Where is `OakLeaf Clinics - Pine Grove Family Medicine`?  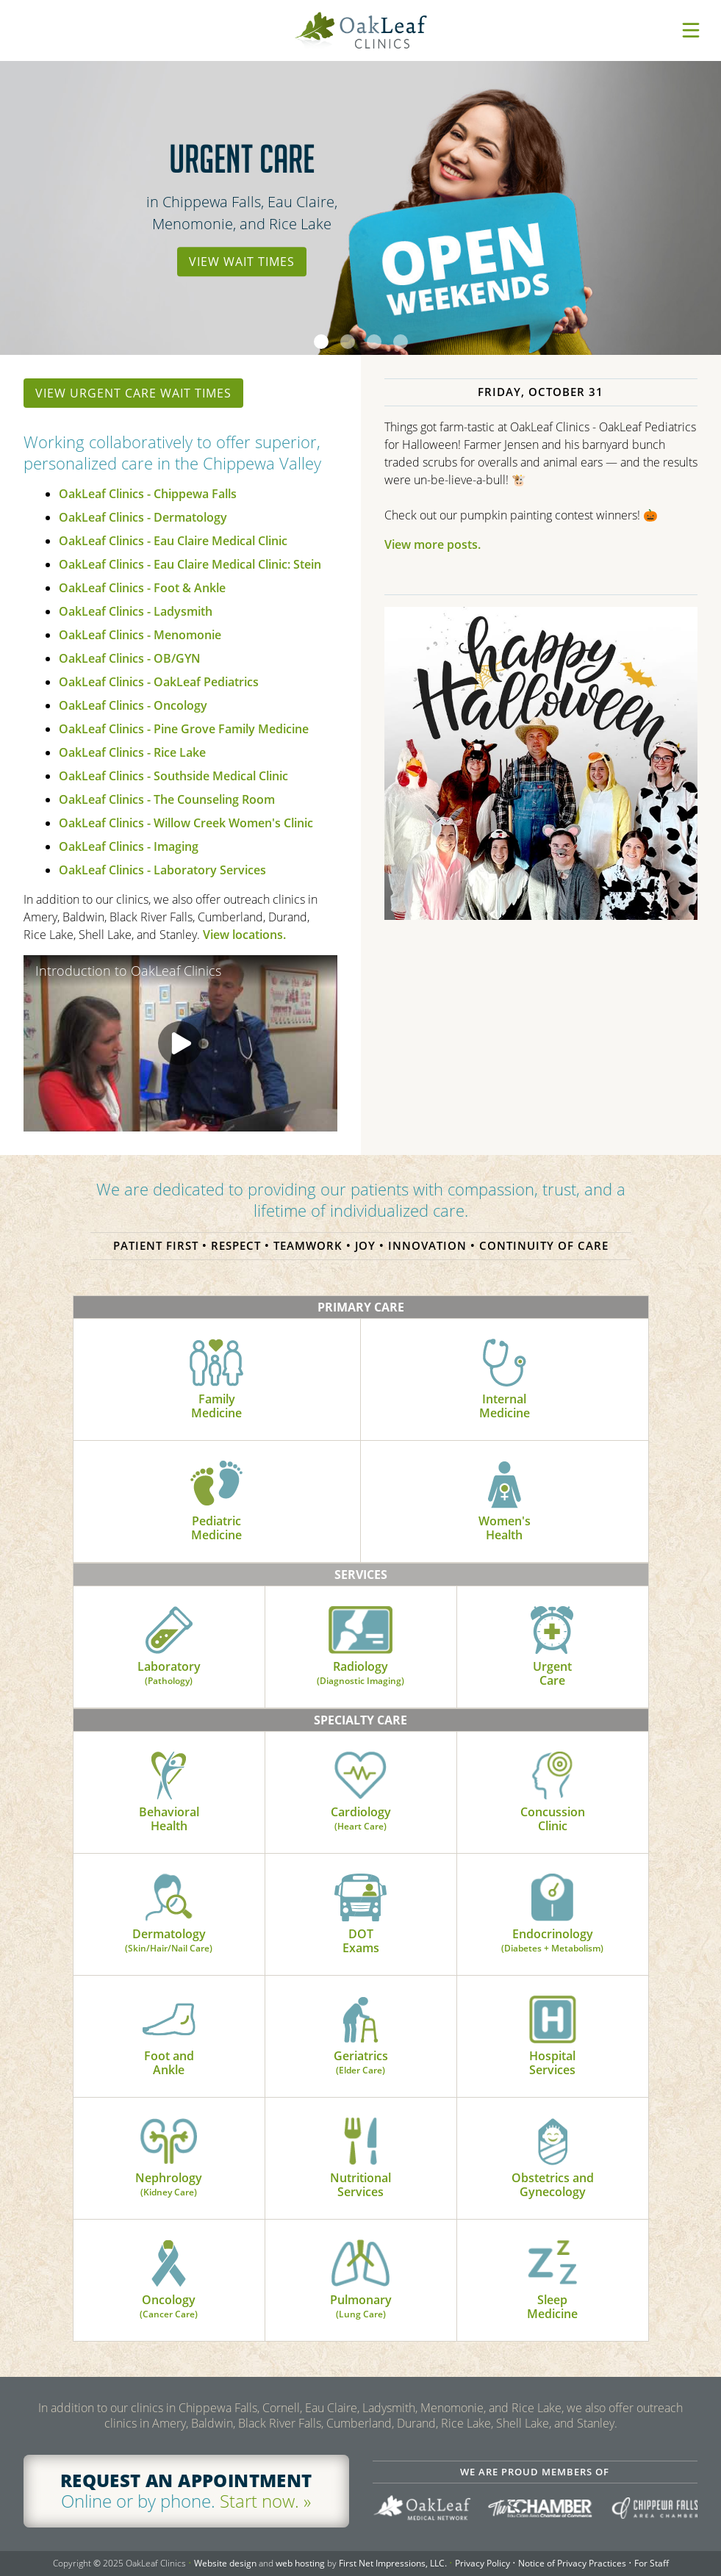
OakLeaf Clinics - Pine Grove Family Medicine is located at coordinates (184, 729).